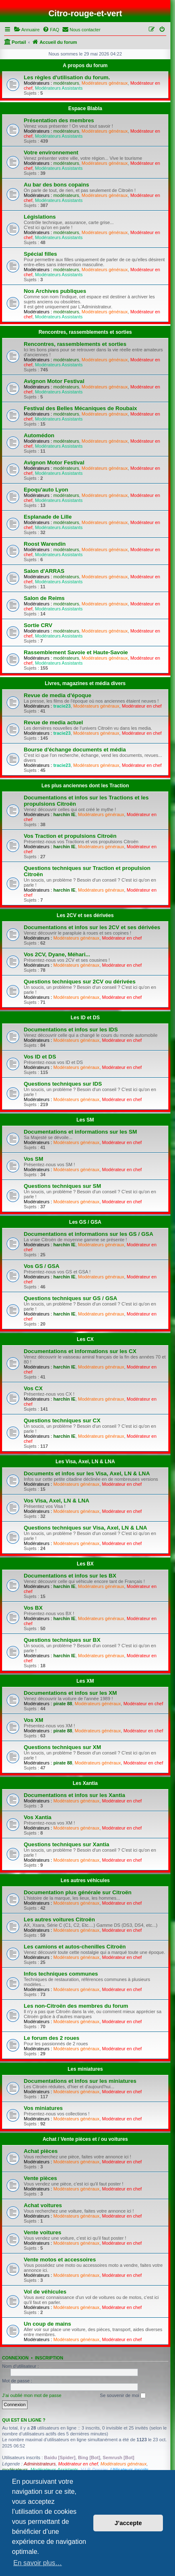 This screenshot has width=175, height=2576. What do you see at coordinates (56, 184) in the screenshot?
I see `Au bar des bons copains` at bounding box center [56, 184].